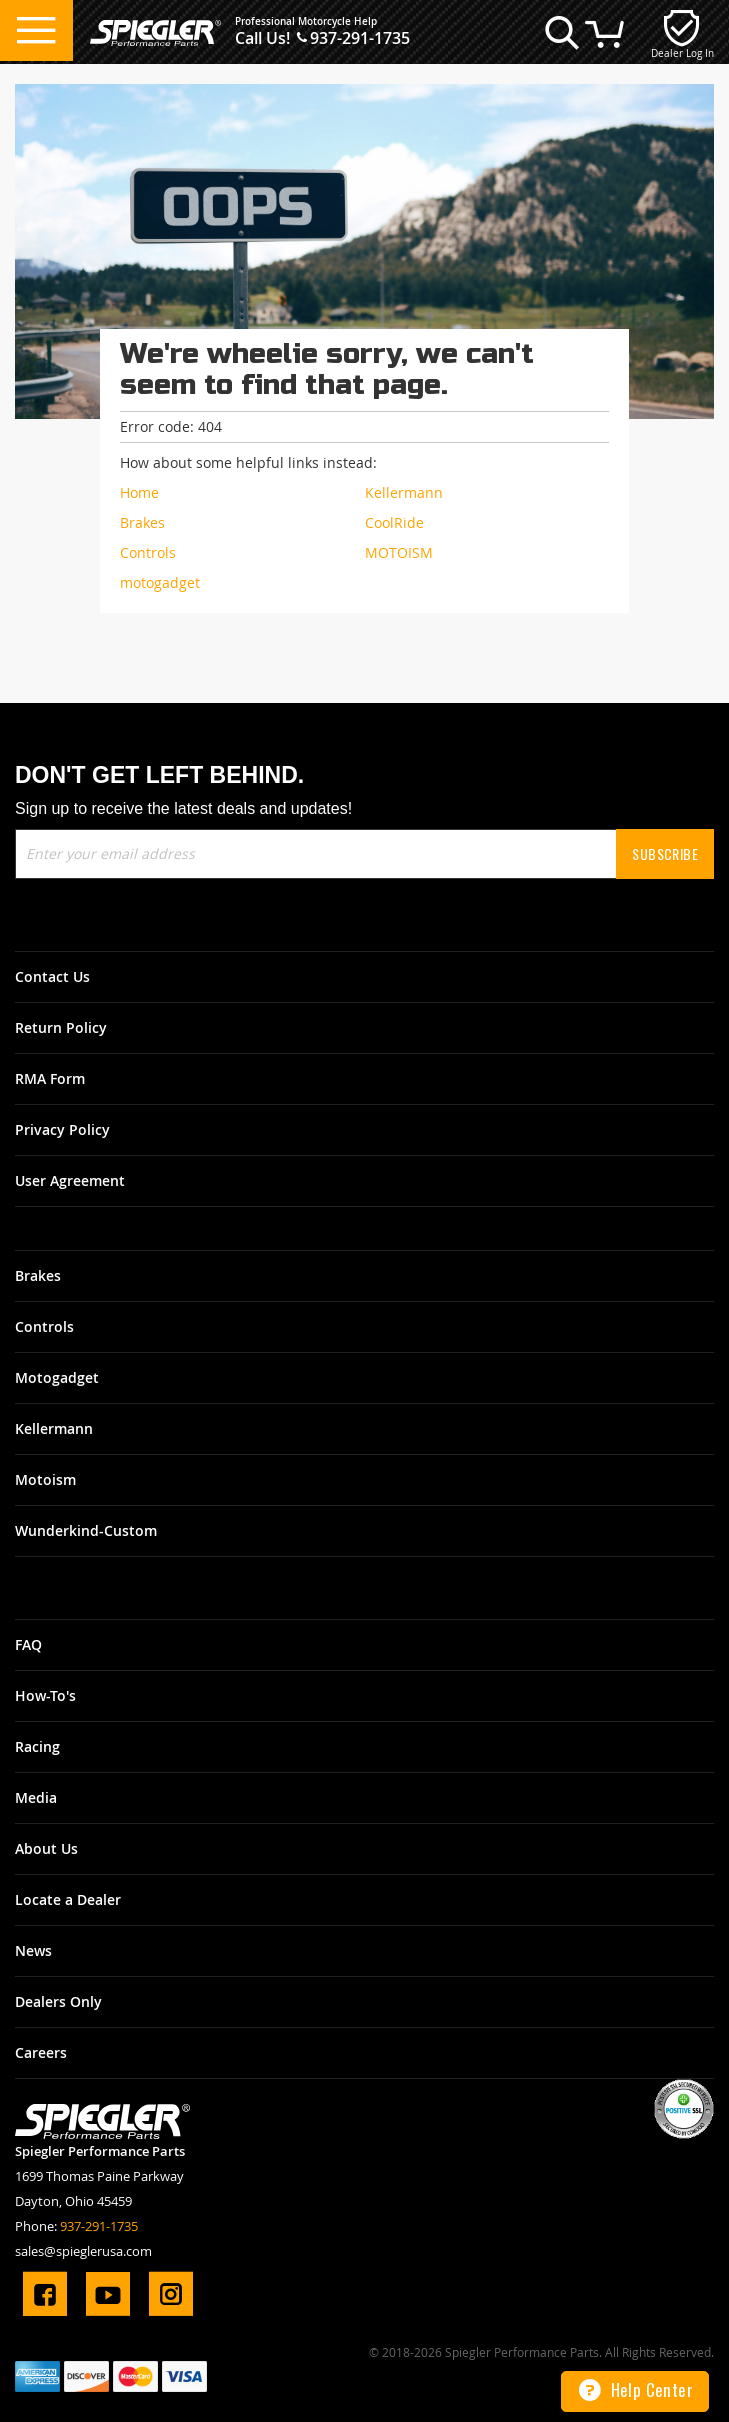 The height and width of the screenshot is (2422, 729). Describe the element at coordinates (33, 1950) in the screenshot. I see `News` at that location.